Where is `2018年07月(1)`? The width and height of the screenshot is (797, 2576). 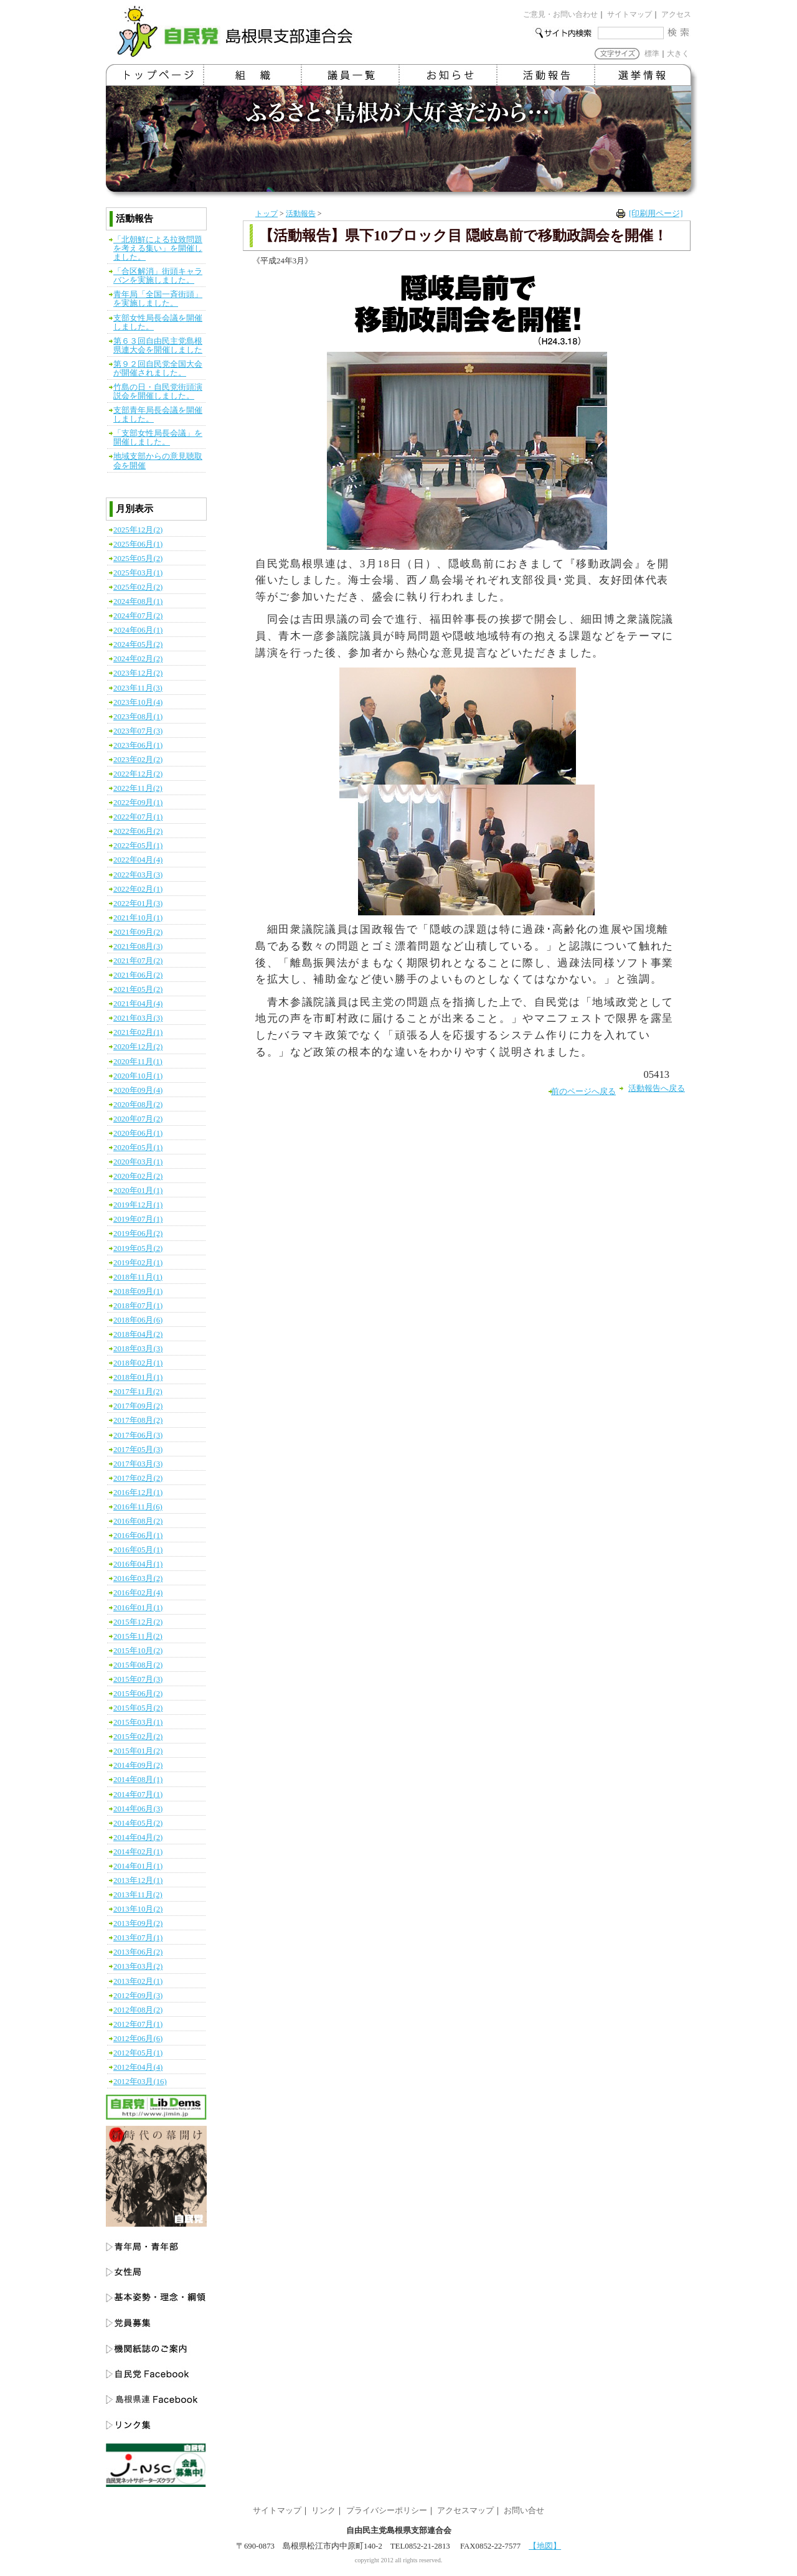
2018年07月(1) is located at coordinates (138, 1305).